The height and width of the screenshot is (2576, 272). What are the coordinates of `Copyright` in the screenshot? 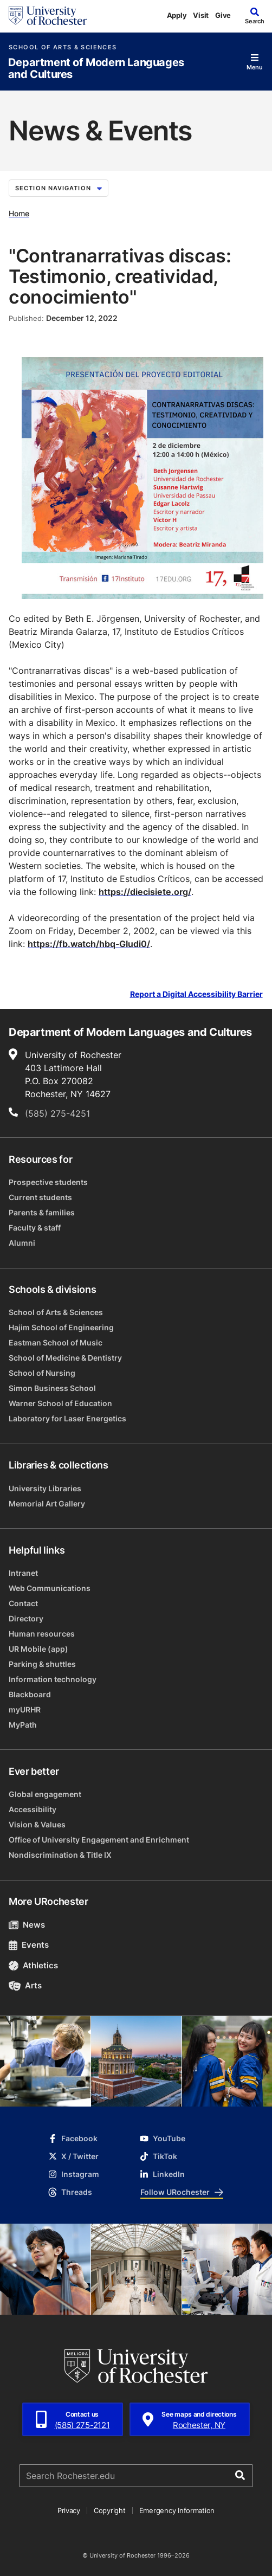 It's located at (110, 2510).